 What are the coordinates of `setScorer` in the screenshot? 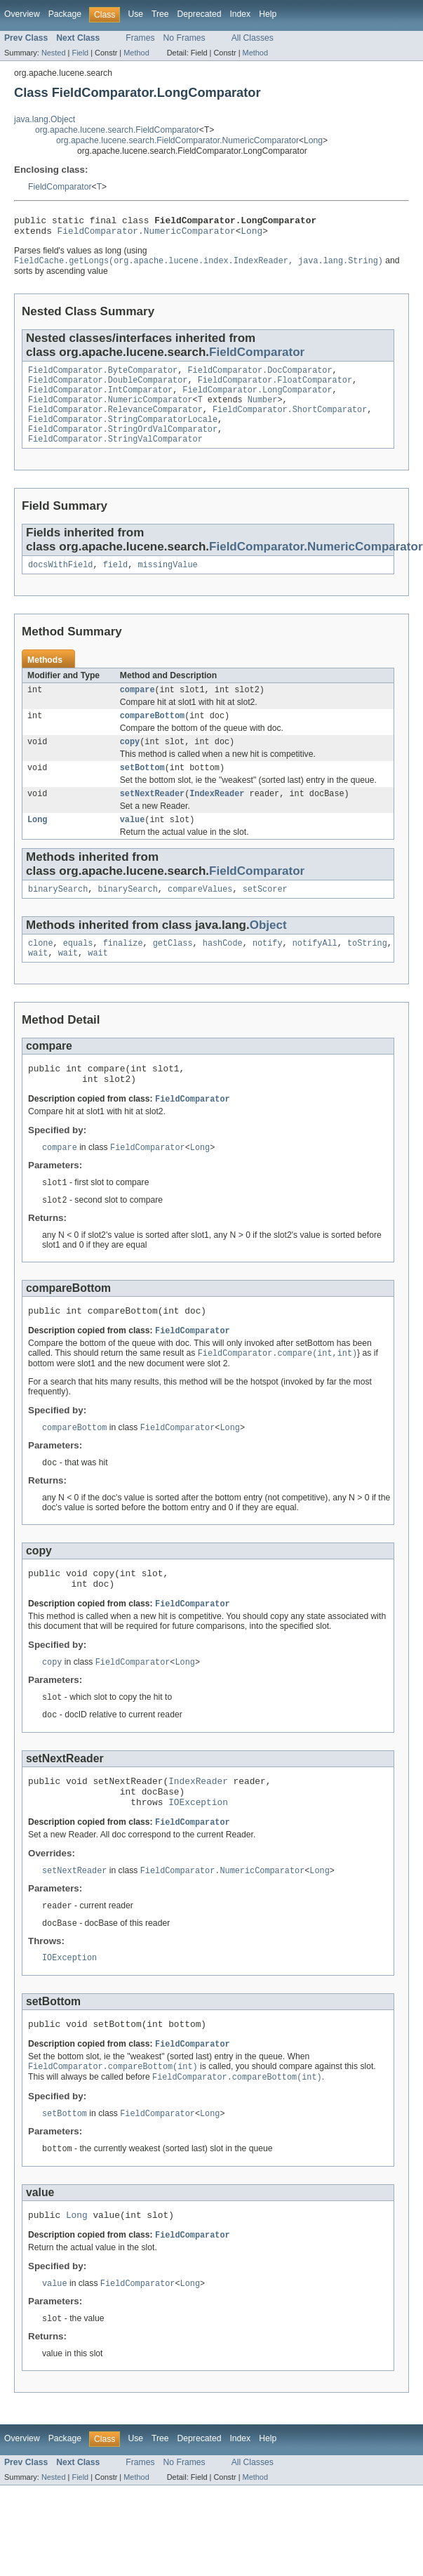 It's located at (265, 916).